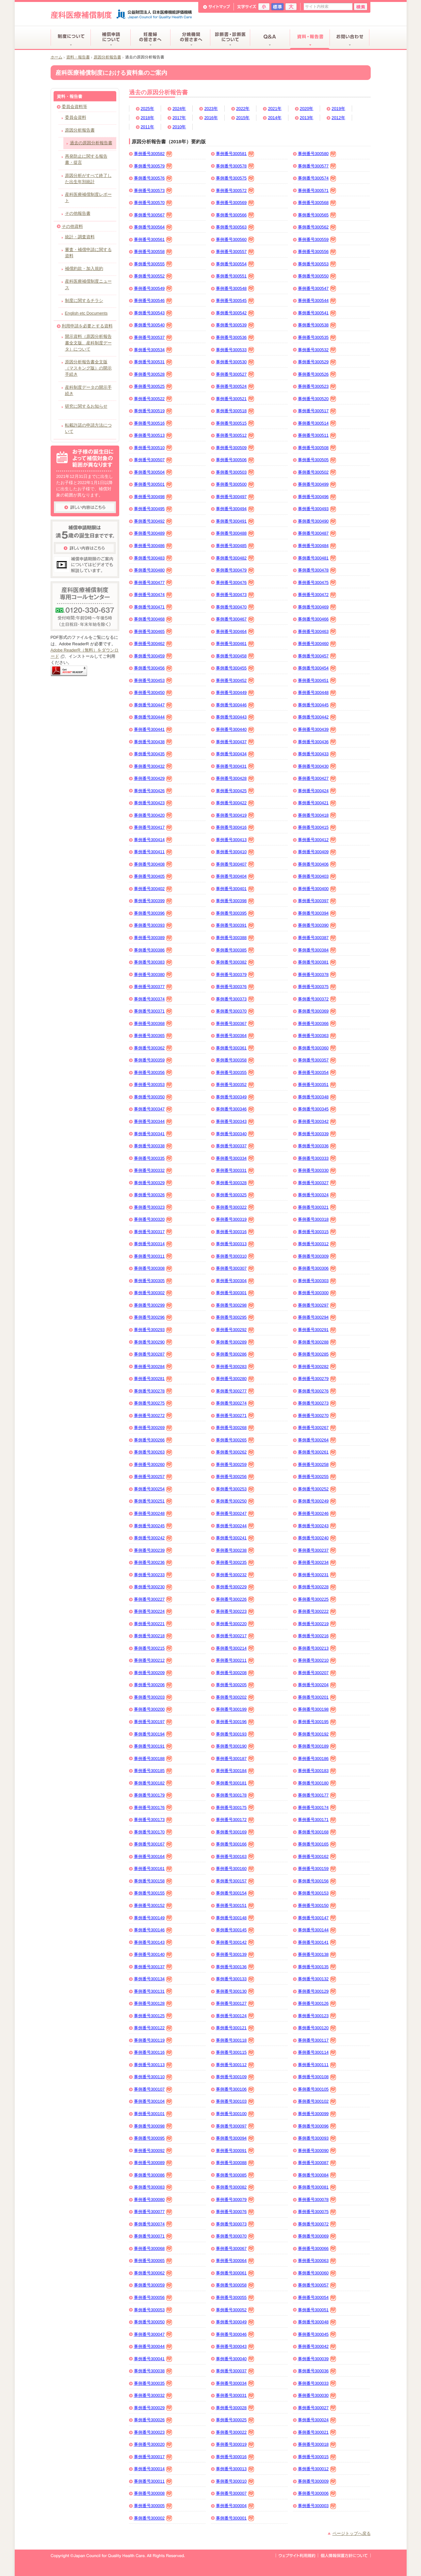  I want to click on 事例番号300386, so click(153, 950).